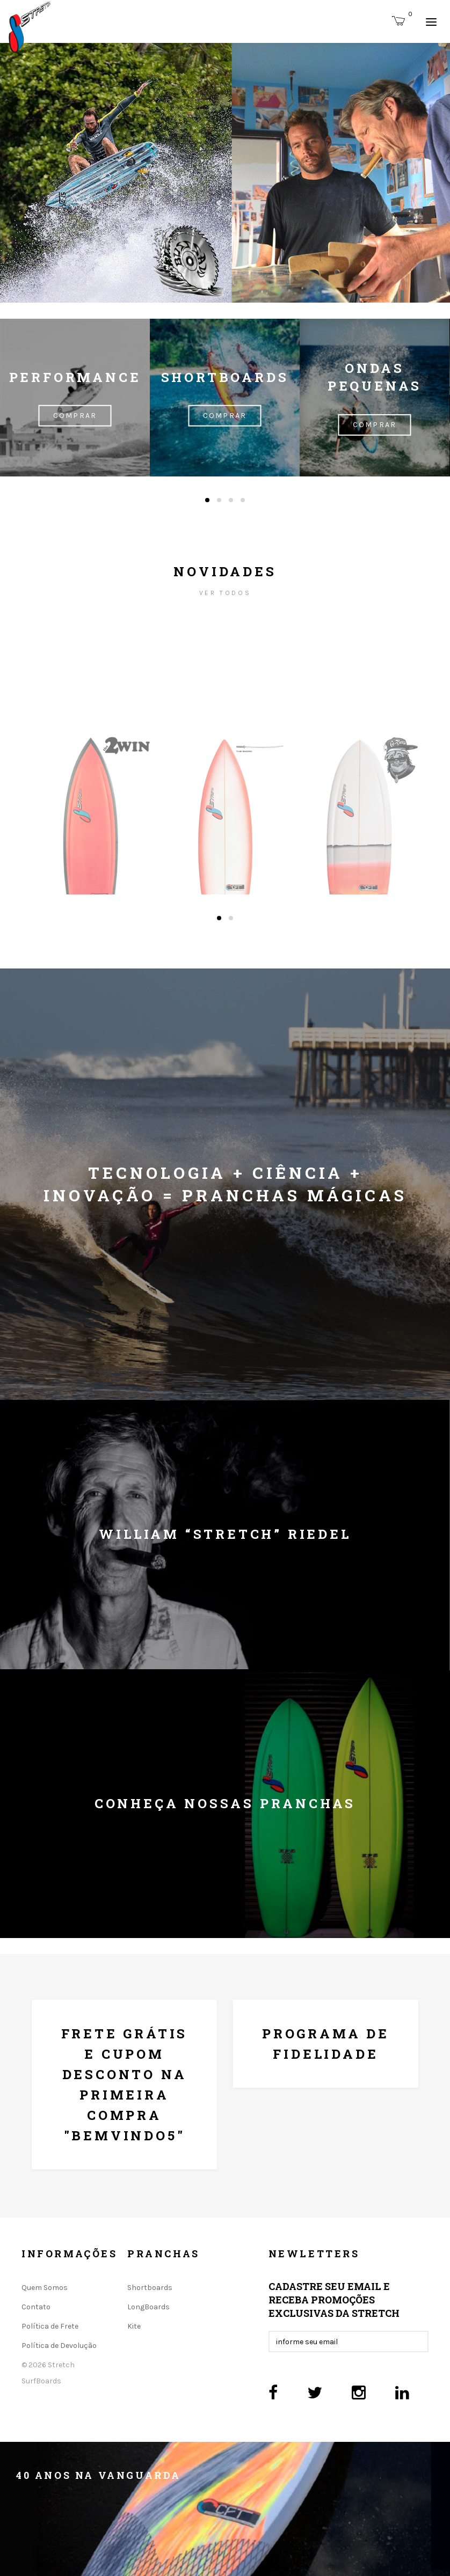 The image size is (450, 2576). I want to click on Política de Devolução, so click(59, 2345).